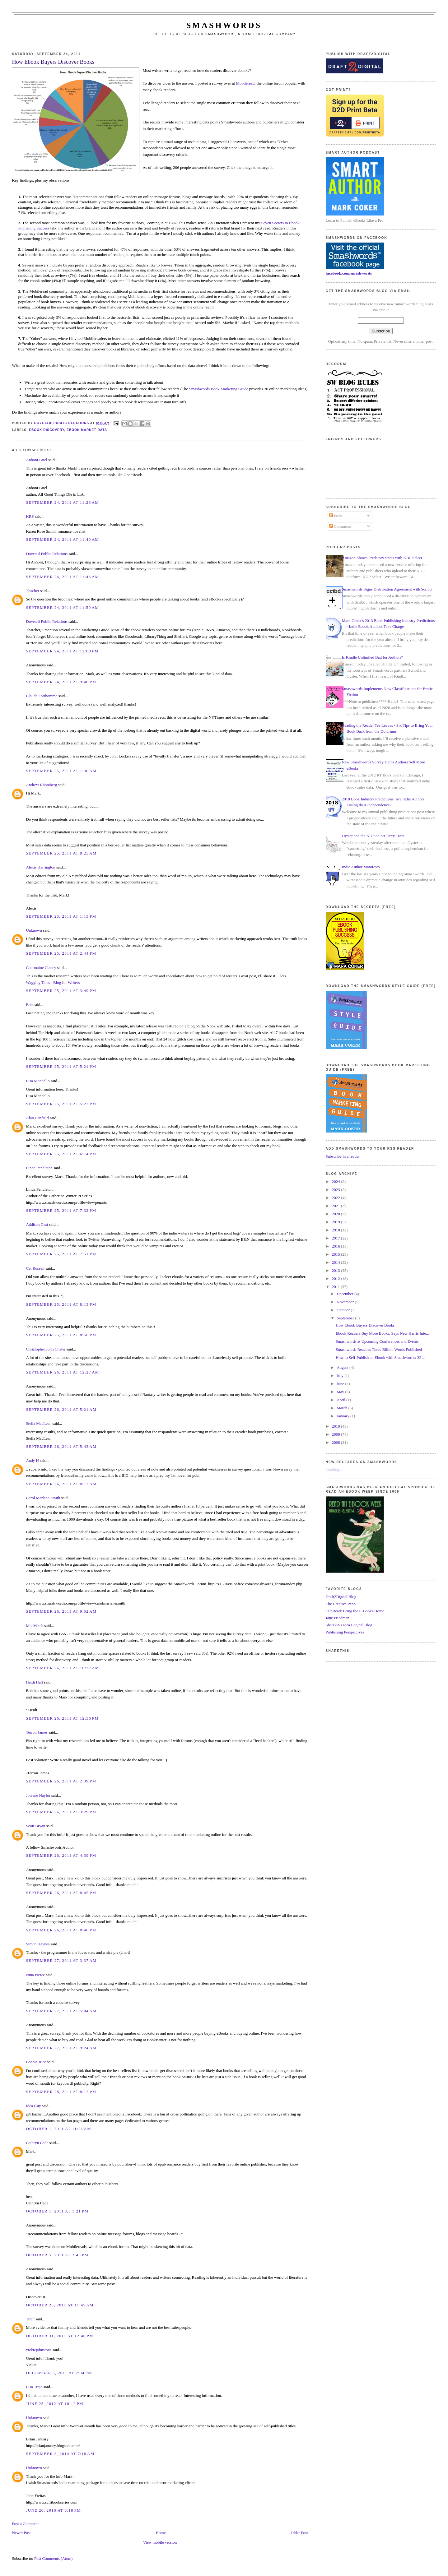  Describe the element at coordinates (87, 430) in the screenshot. I see `ebook market data` at that location.